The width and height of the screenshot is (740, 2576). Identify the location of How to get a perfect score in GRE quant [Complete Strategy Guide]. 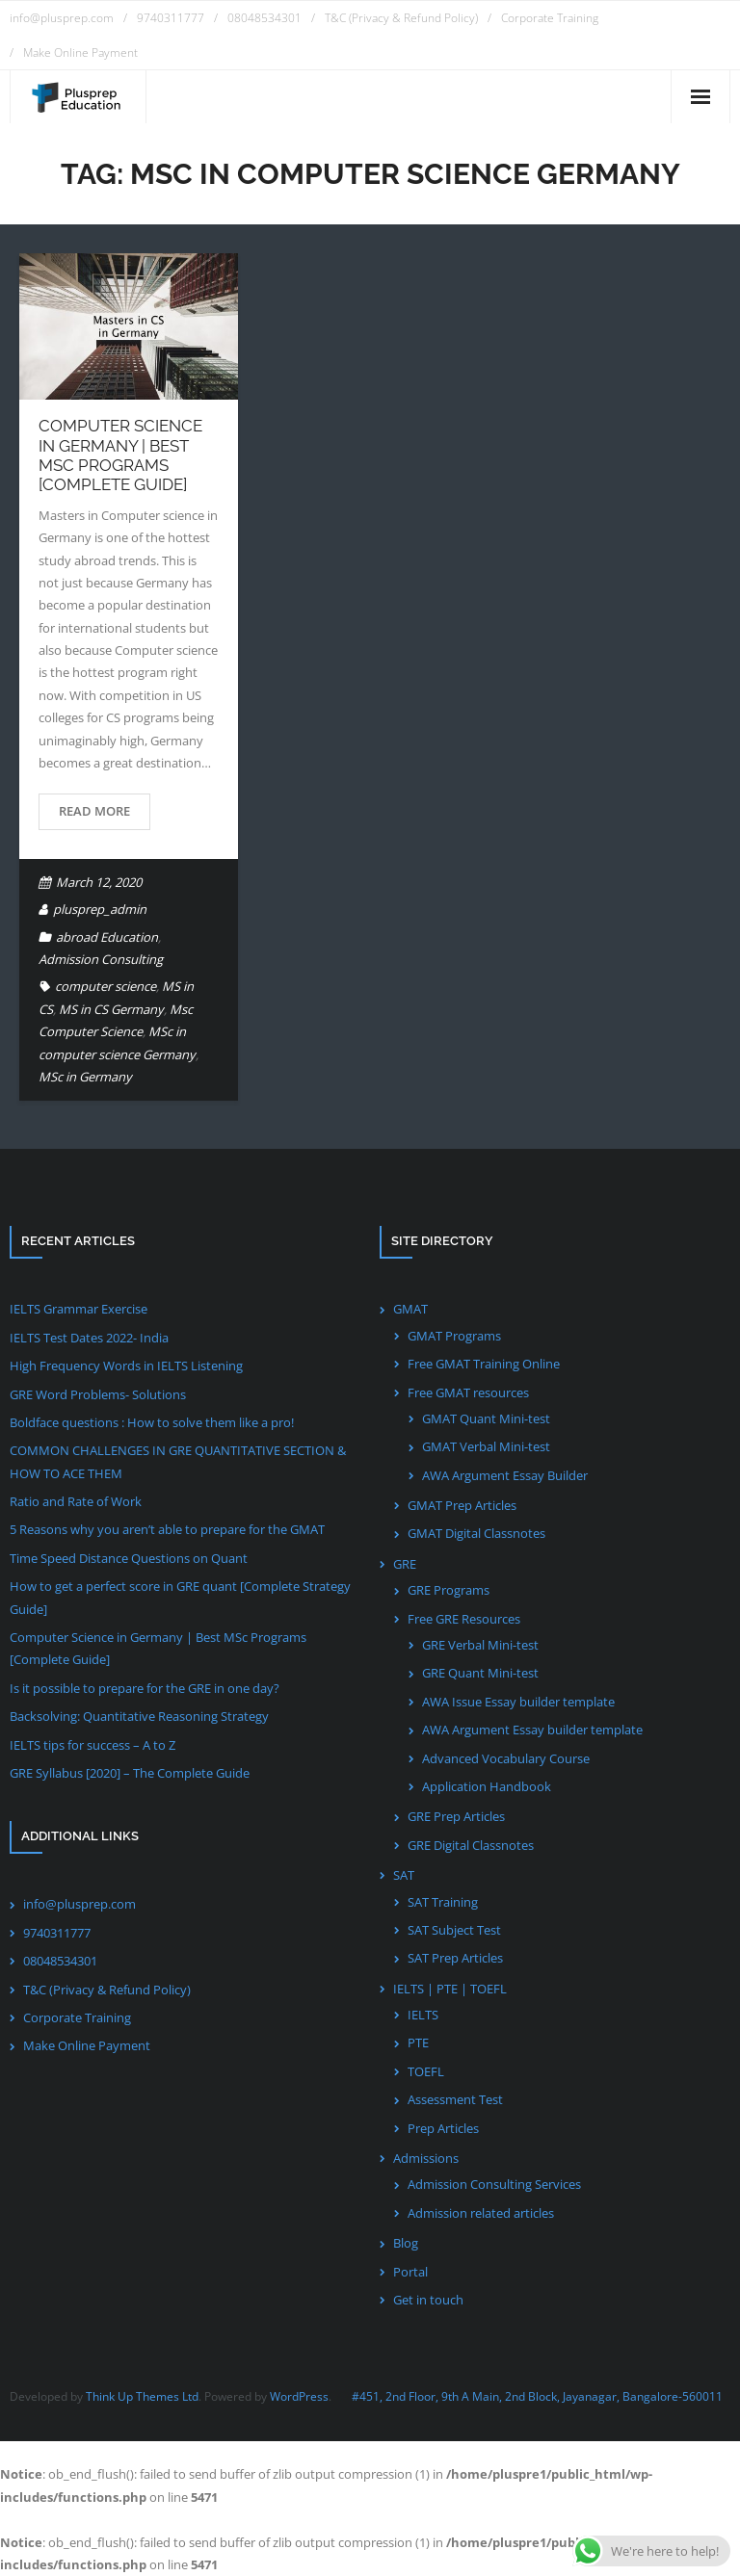
(180, 1597).